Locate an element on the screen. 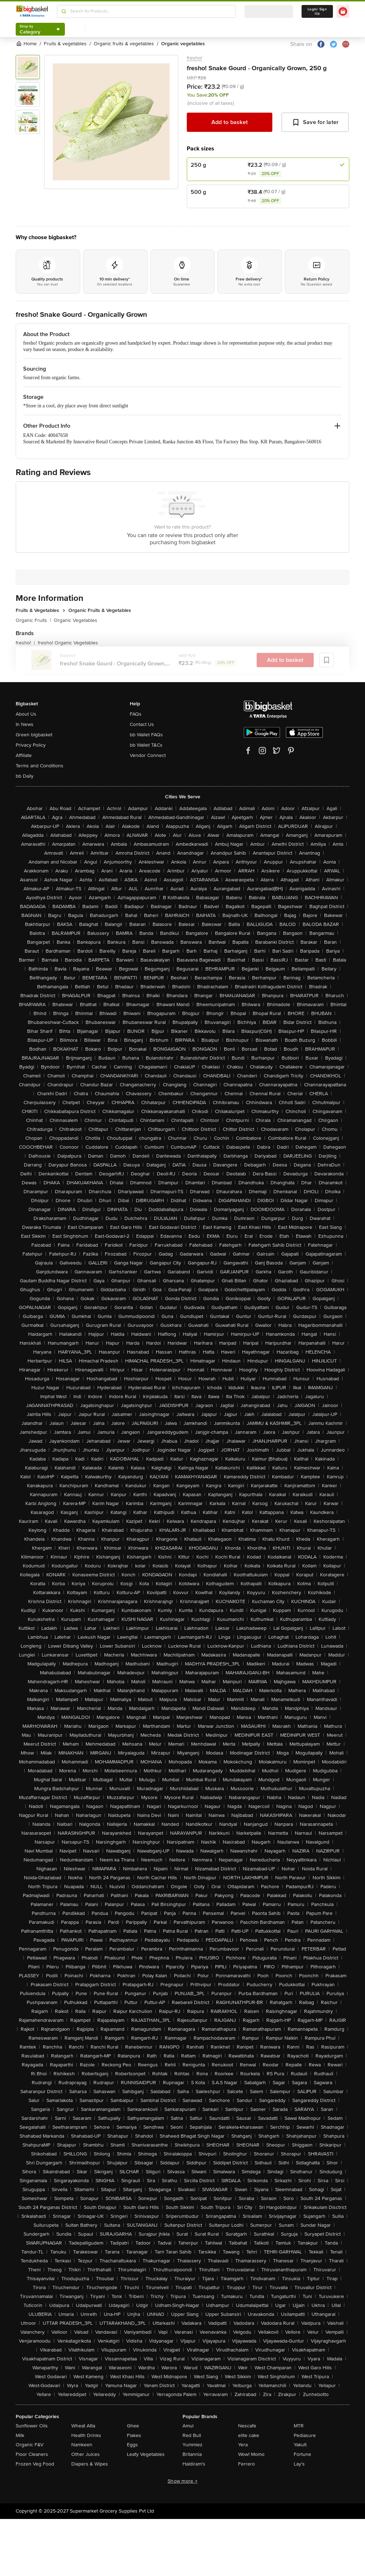 The image size is (365, 2576). Organic F&V is located at coordinates (29, 2445).